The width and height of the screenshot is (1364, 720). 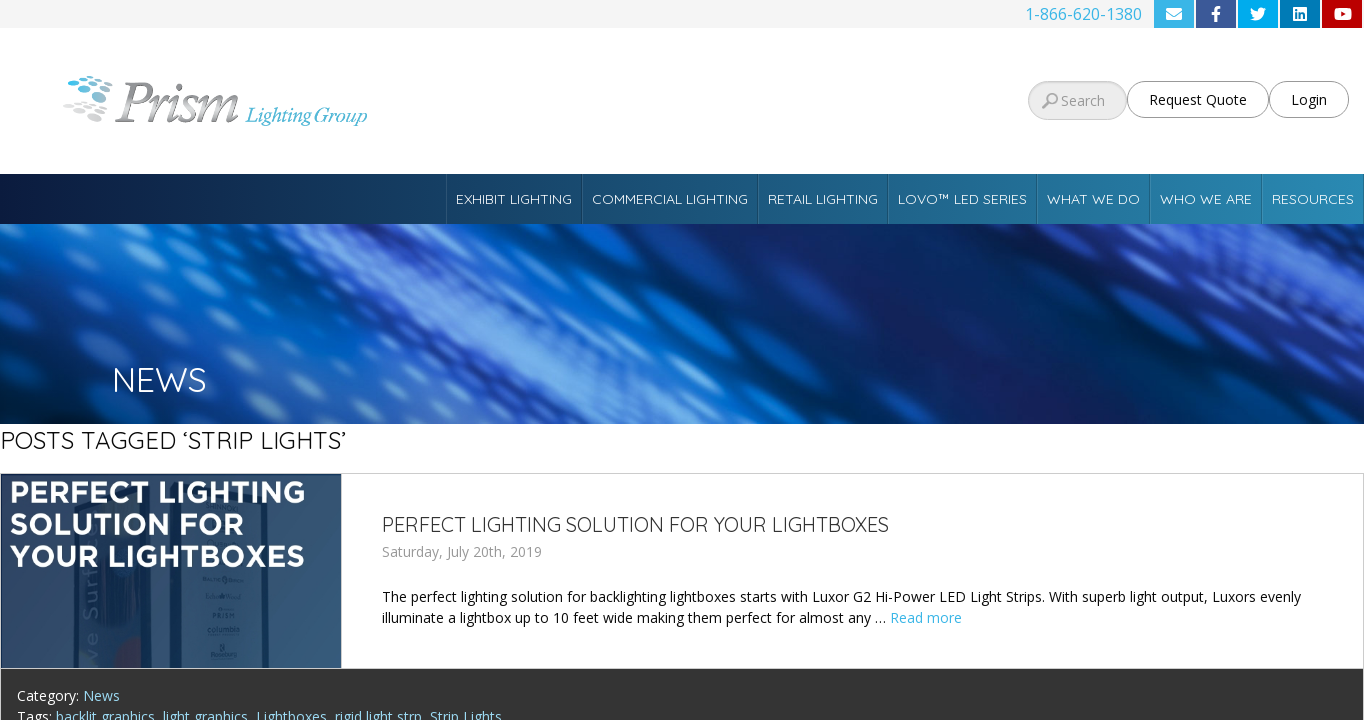 What do you see at coordinates (1198, 99) in the screenshot?
I see `Request Quote` at bounding box center [1198, 99].